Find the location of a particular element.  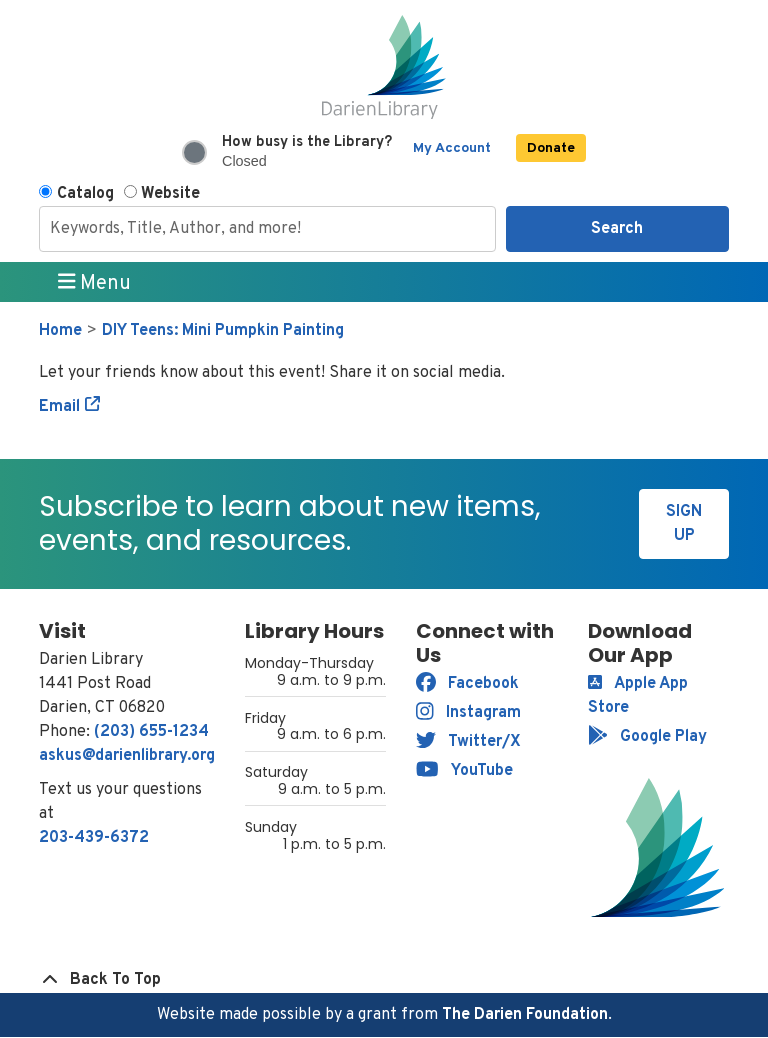

Website is located at coordinates (170, 194).